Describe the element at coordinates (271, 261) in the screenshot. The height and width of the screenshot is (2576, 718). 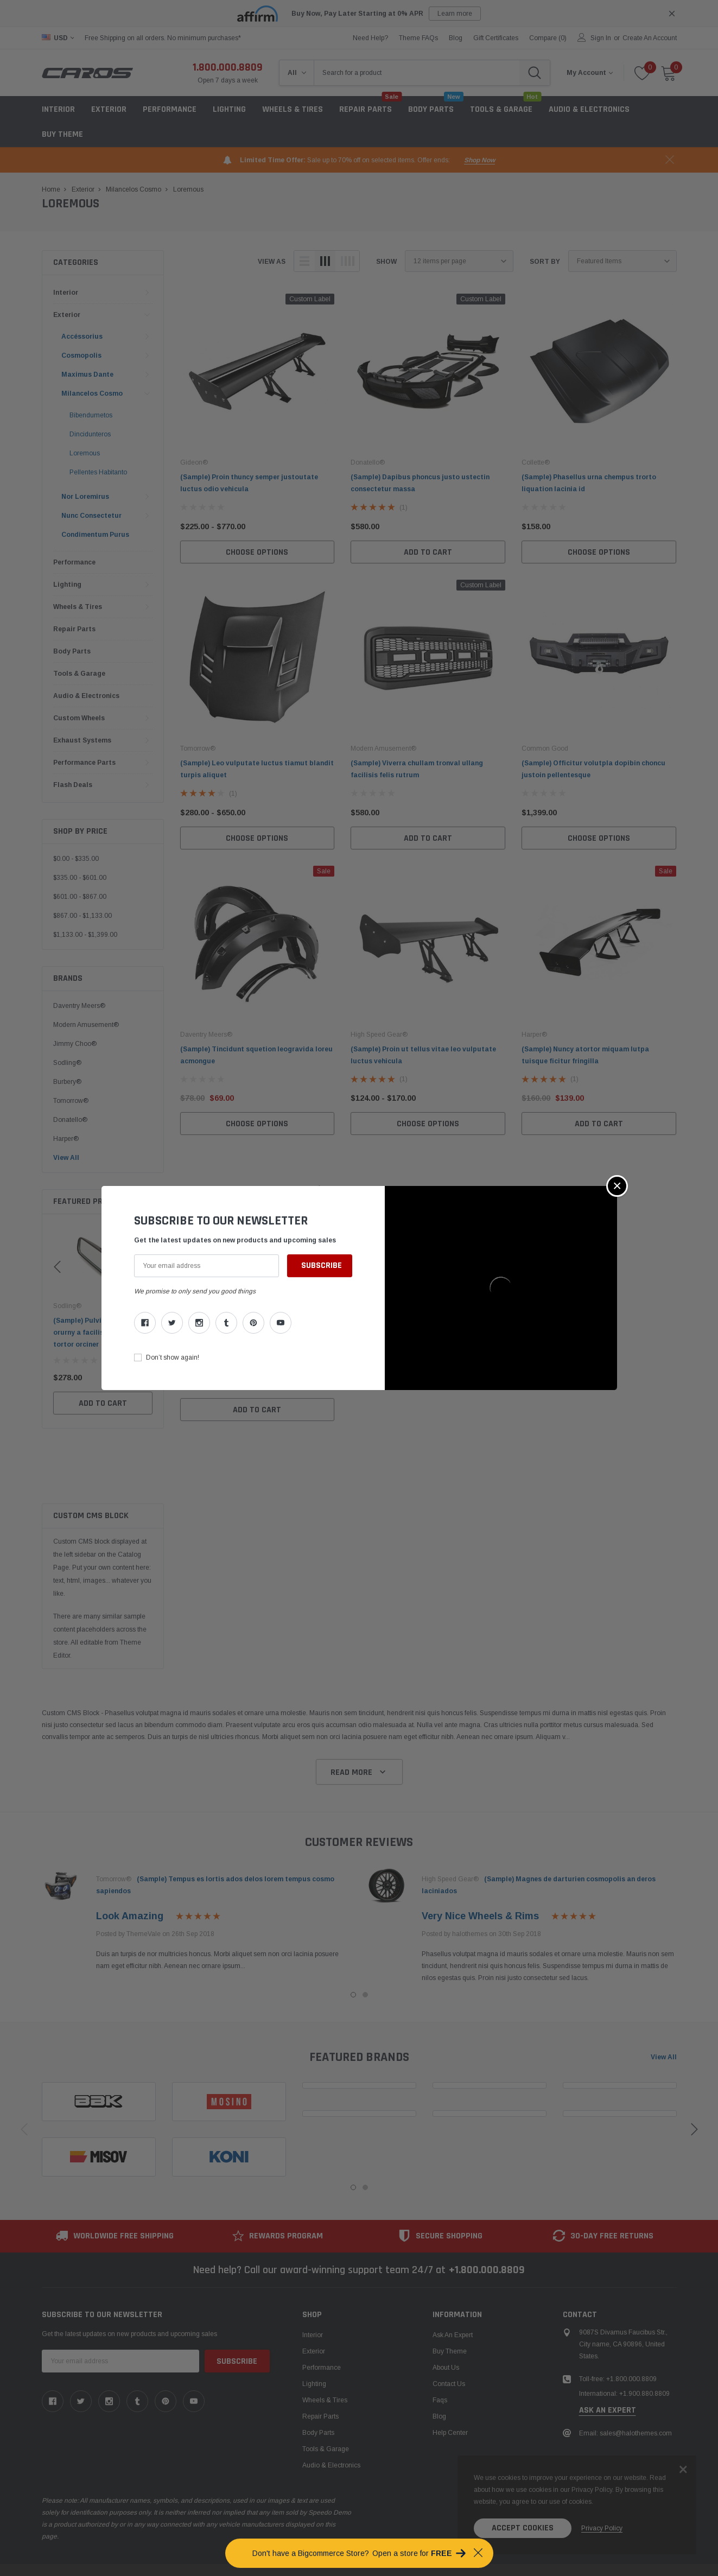
I see `view as` at that location.